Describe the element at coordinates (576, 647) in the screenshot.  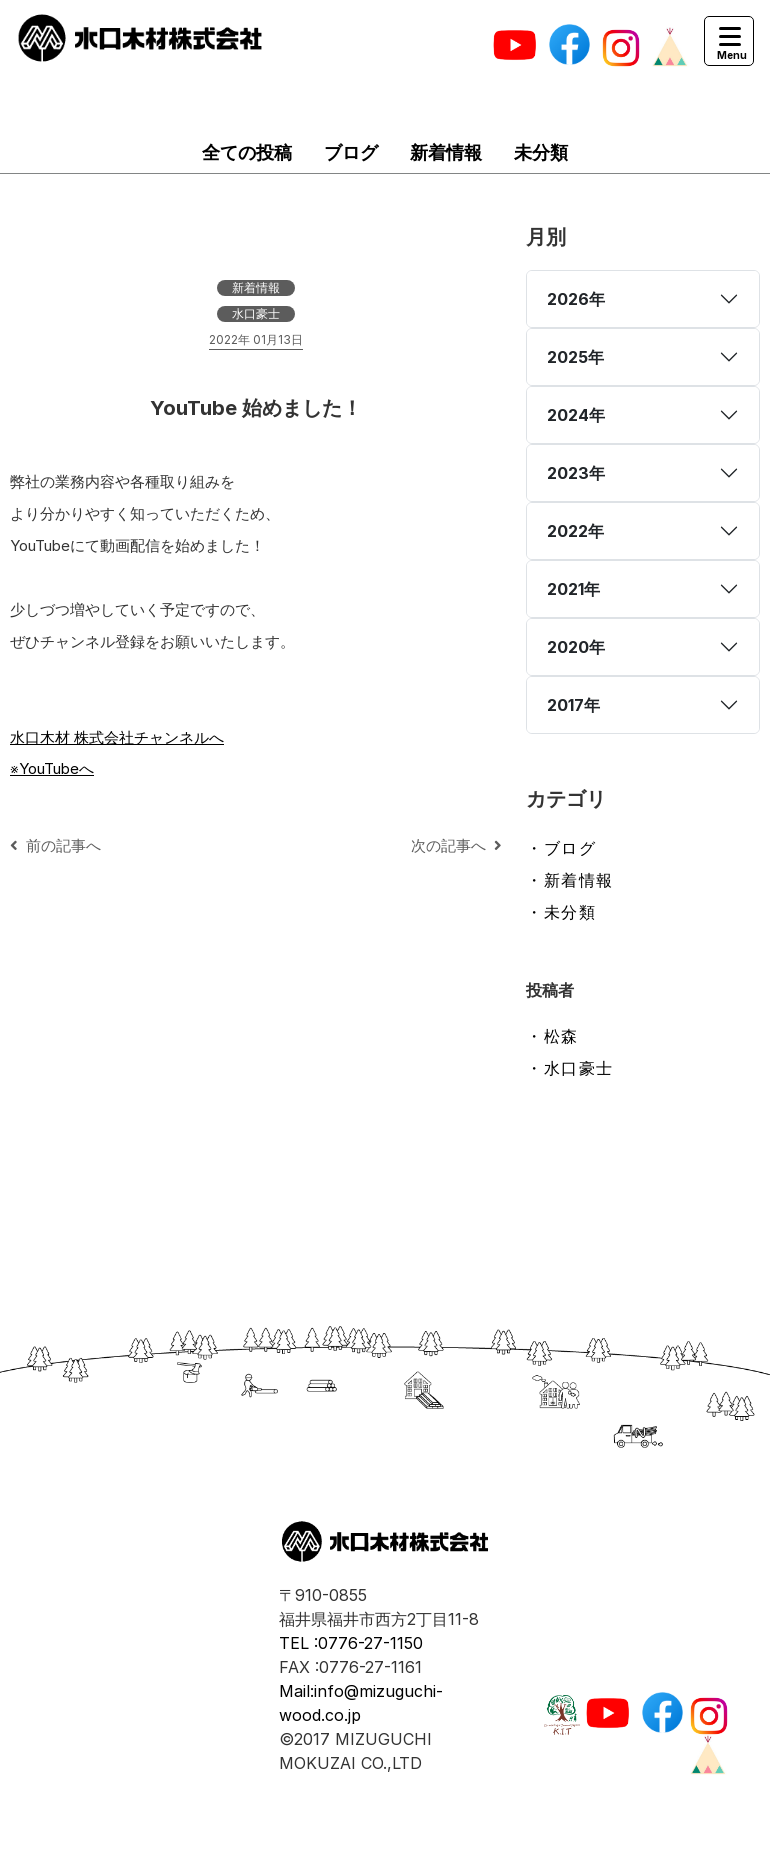
I see `2020年` at that location.